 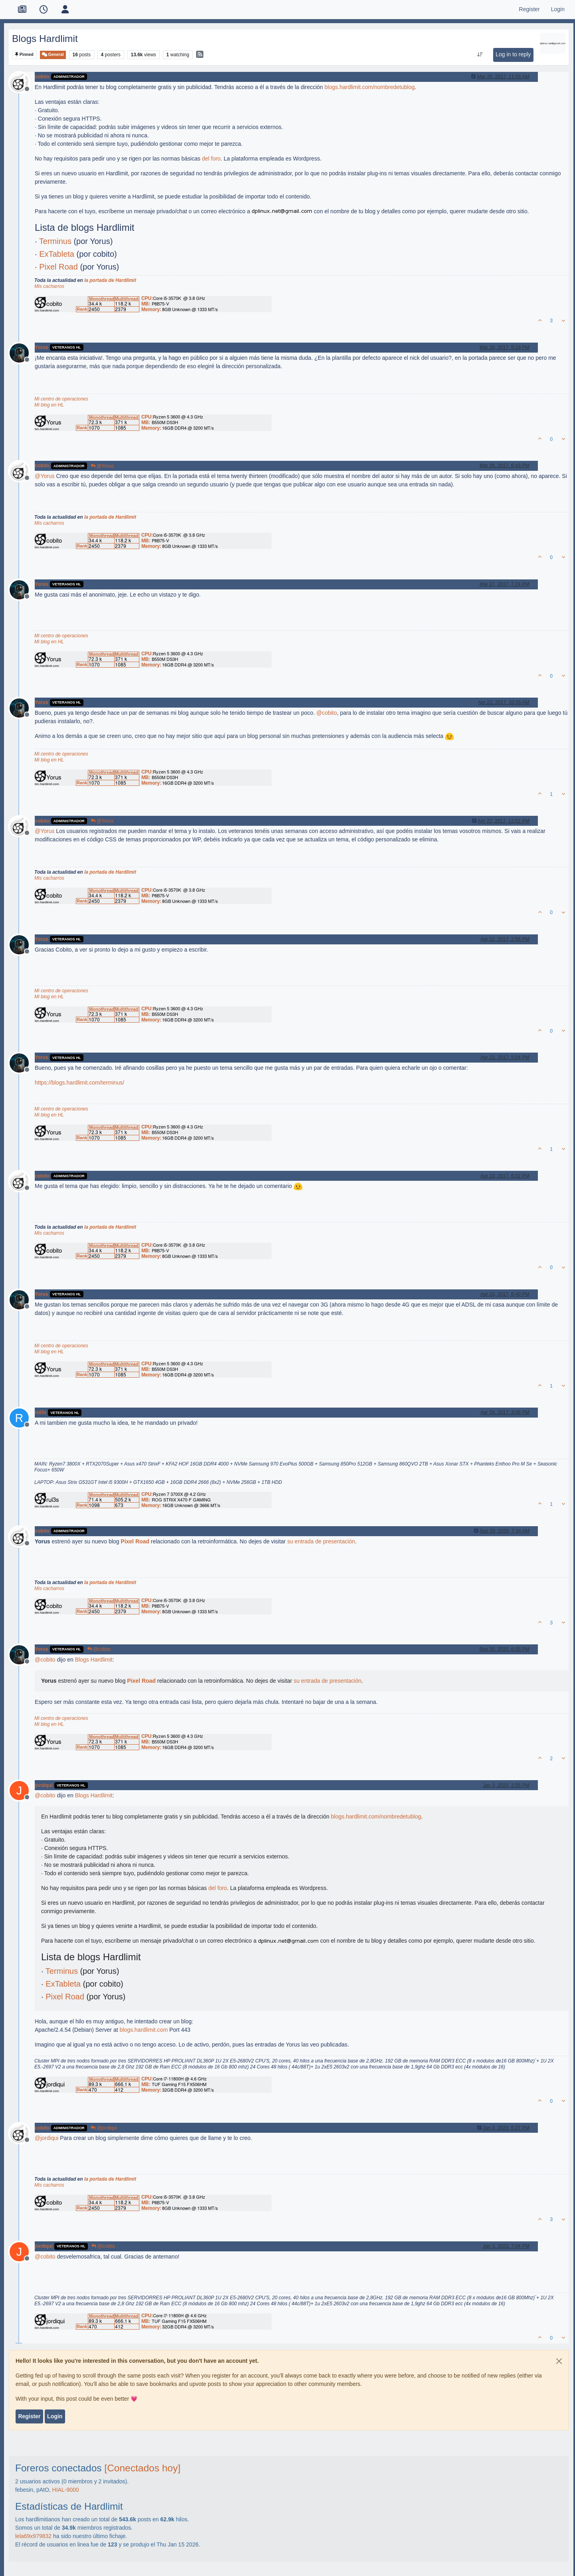 I want to click on [Conectados hoy], so click(x=142, y=2468).